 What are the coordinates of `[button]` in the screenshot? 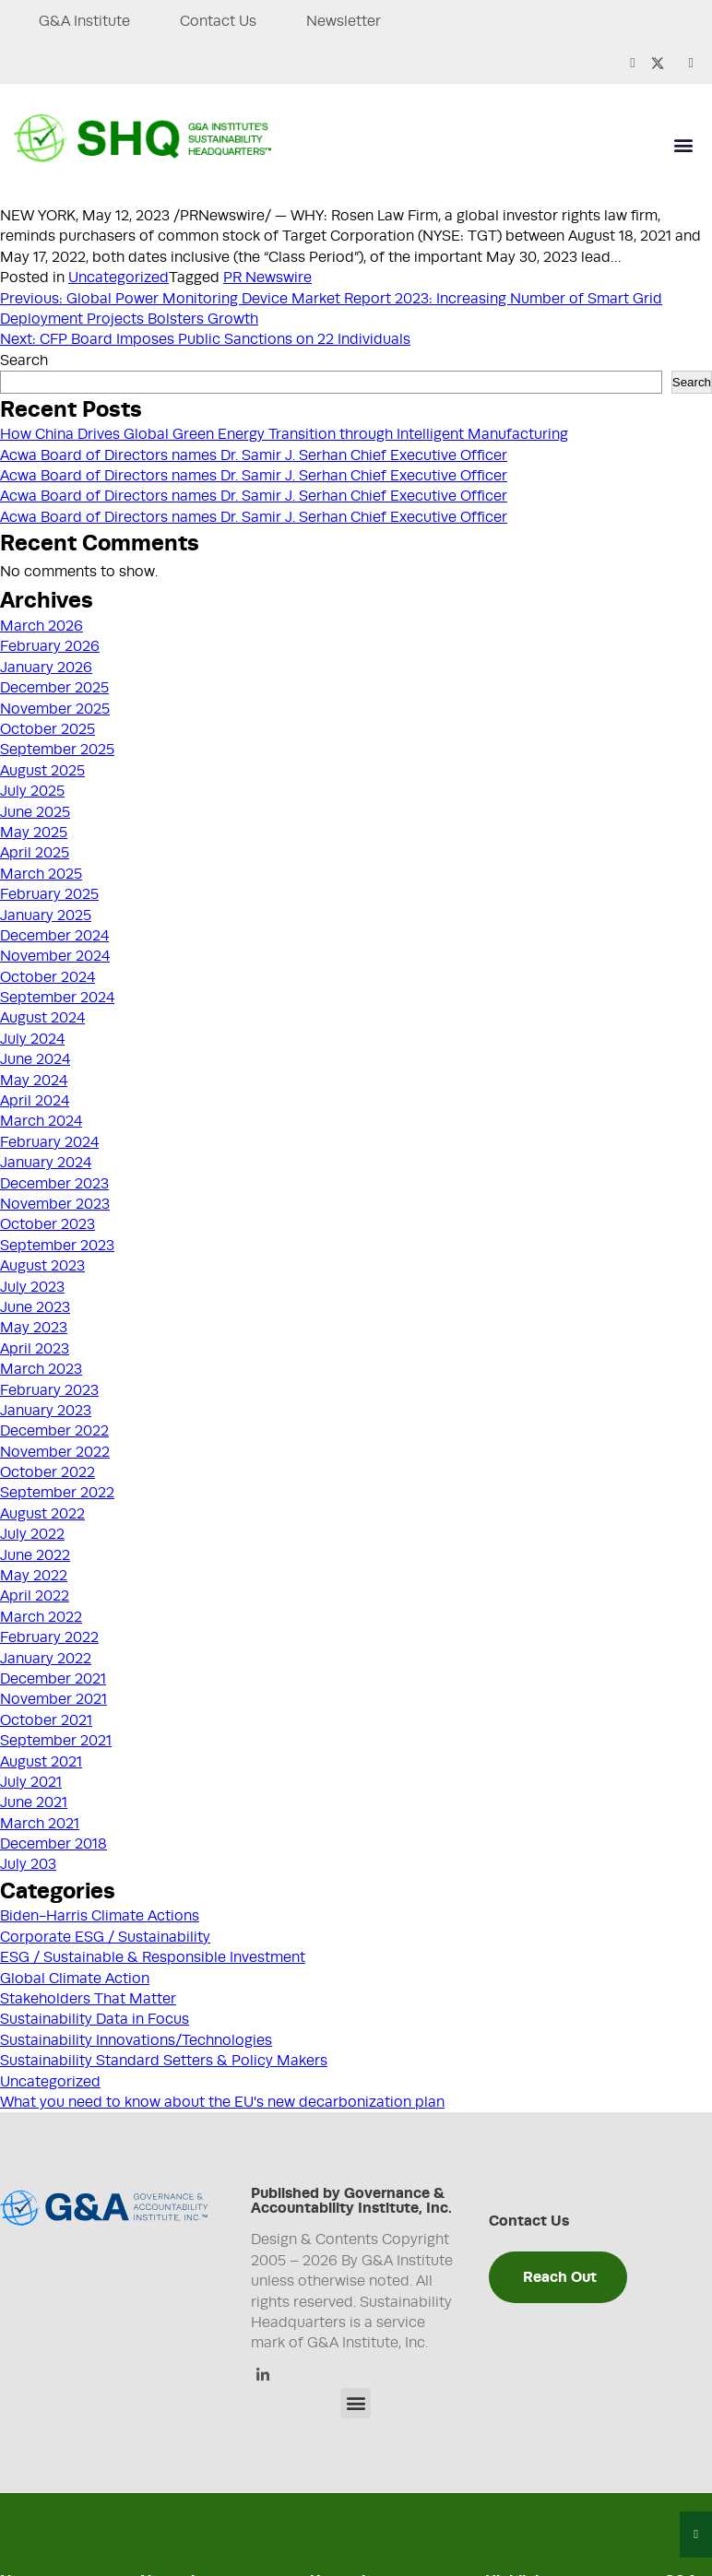 It's located at (683, 145).